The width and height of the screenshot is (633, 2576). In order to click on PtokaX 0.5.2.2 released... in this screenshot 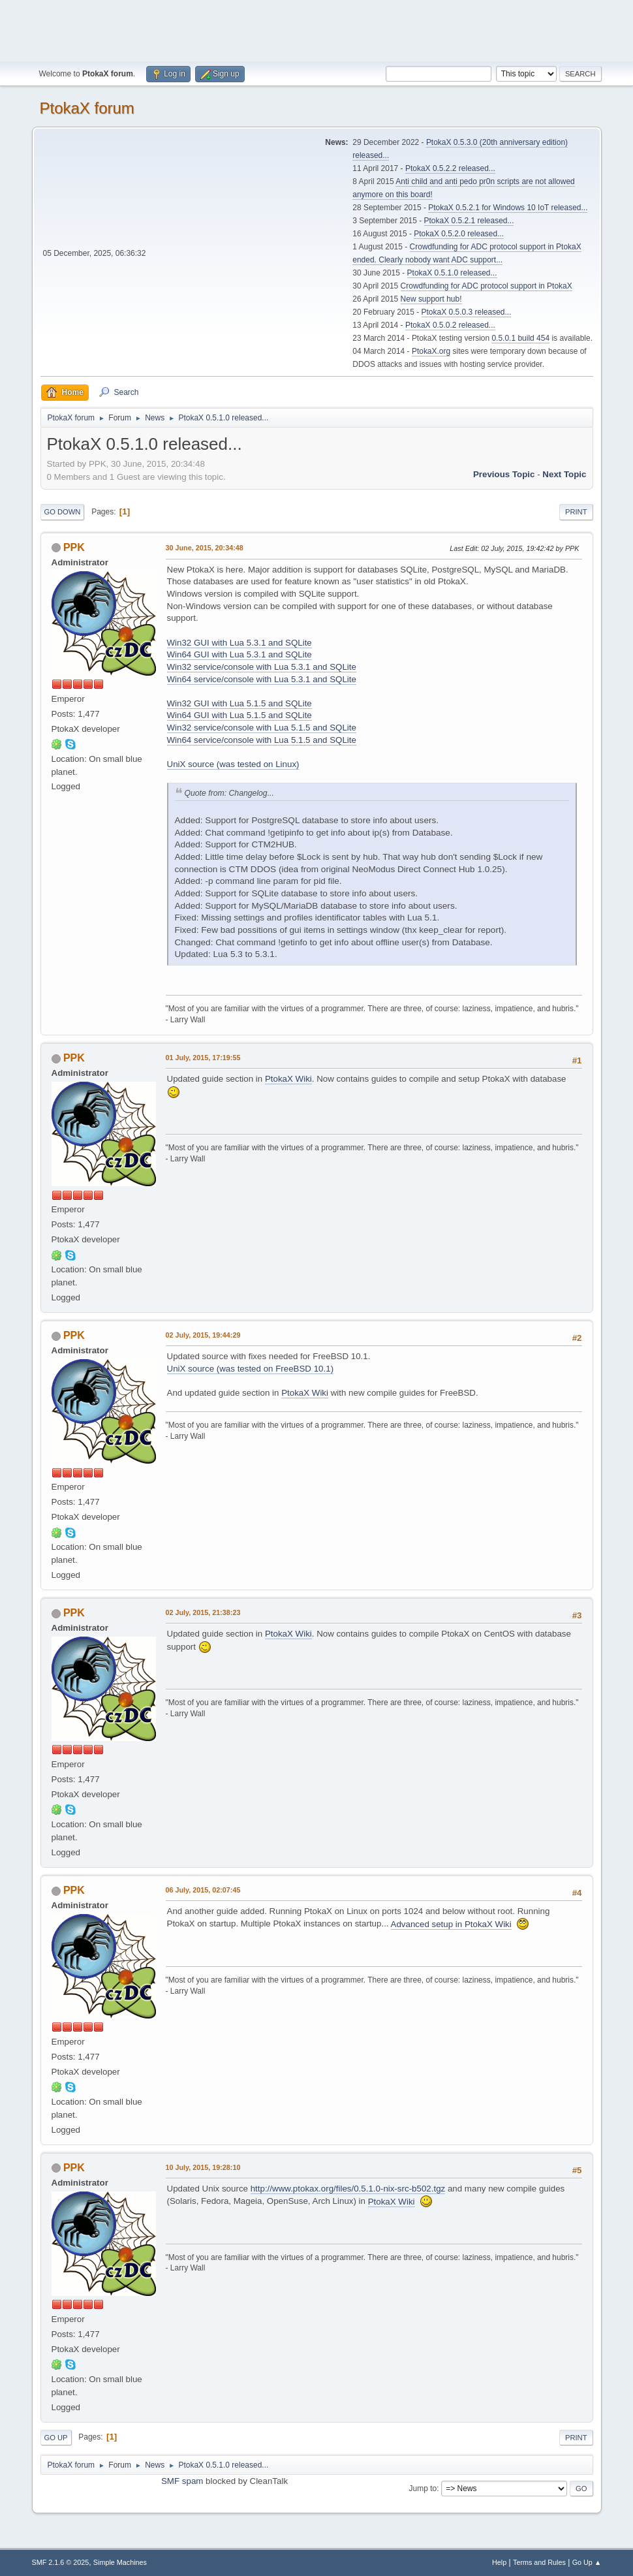, I will do `click(450, 168)`.